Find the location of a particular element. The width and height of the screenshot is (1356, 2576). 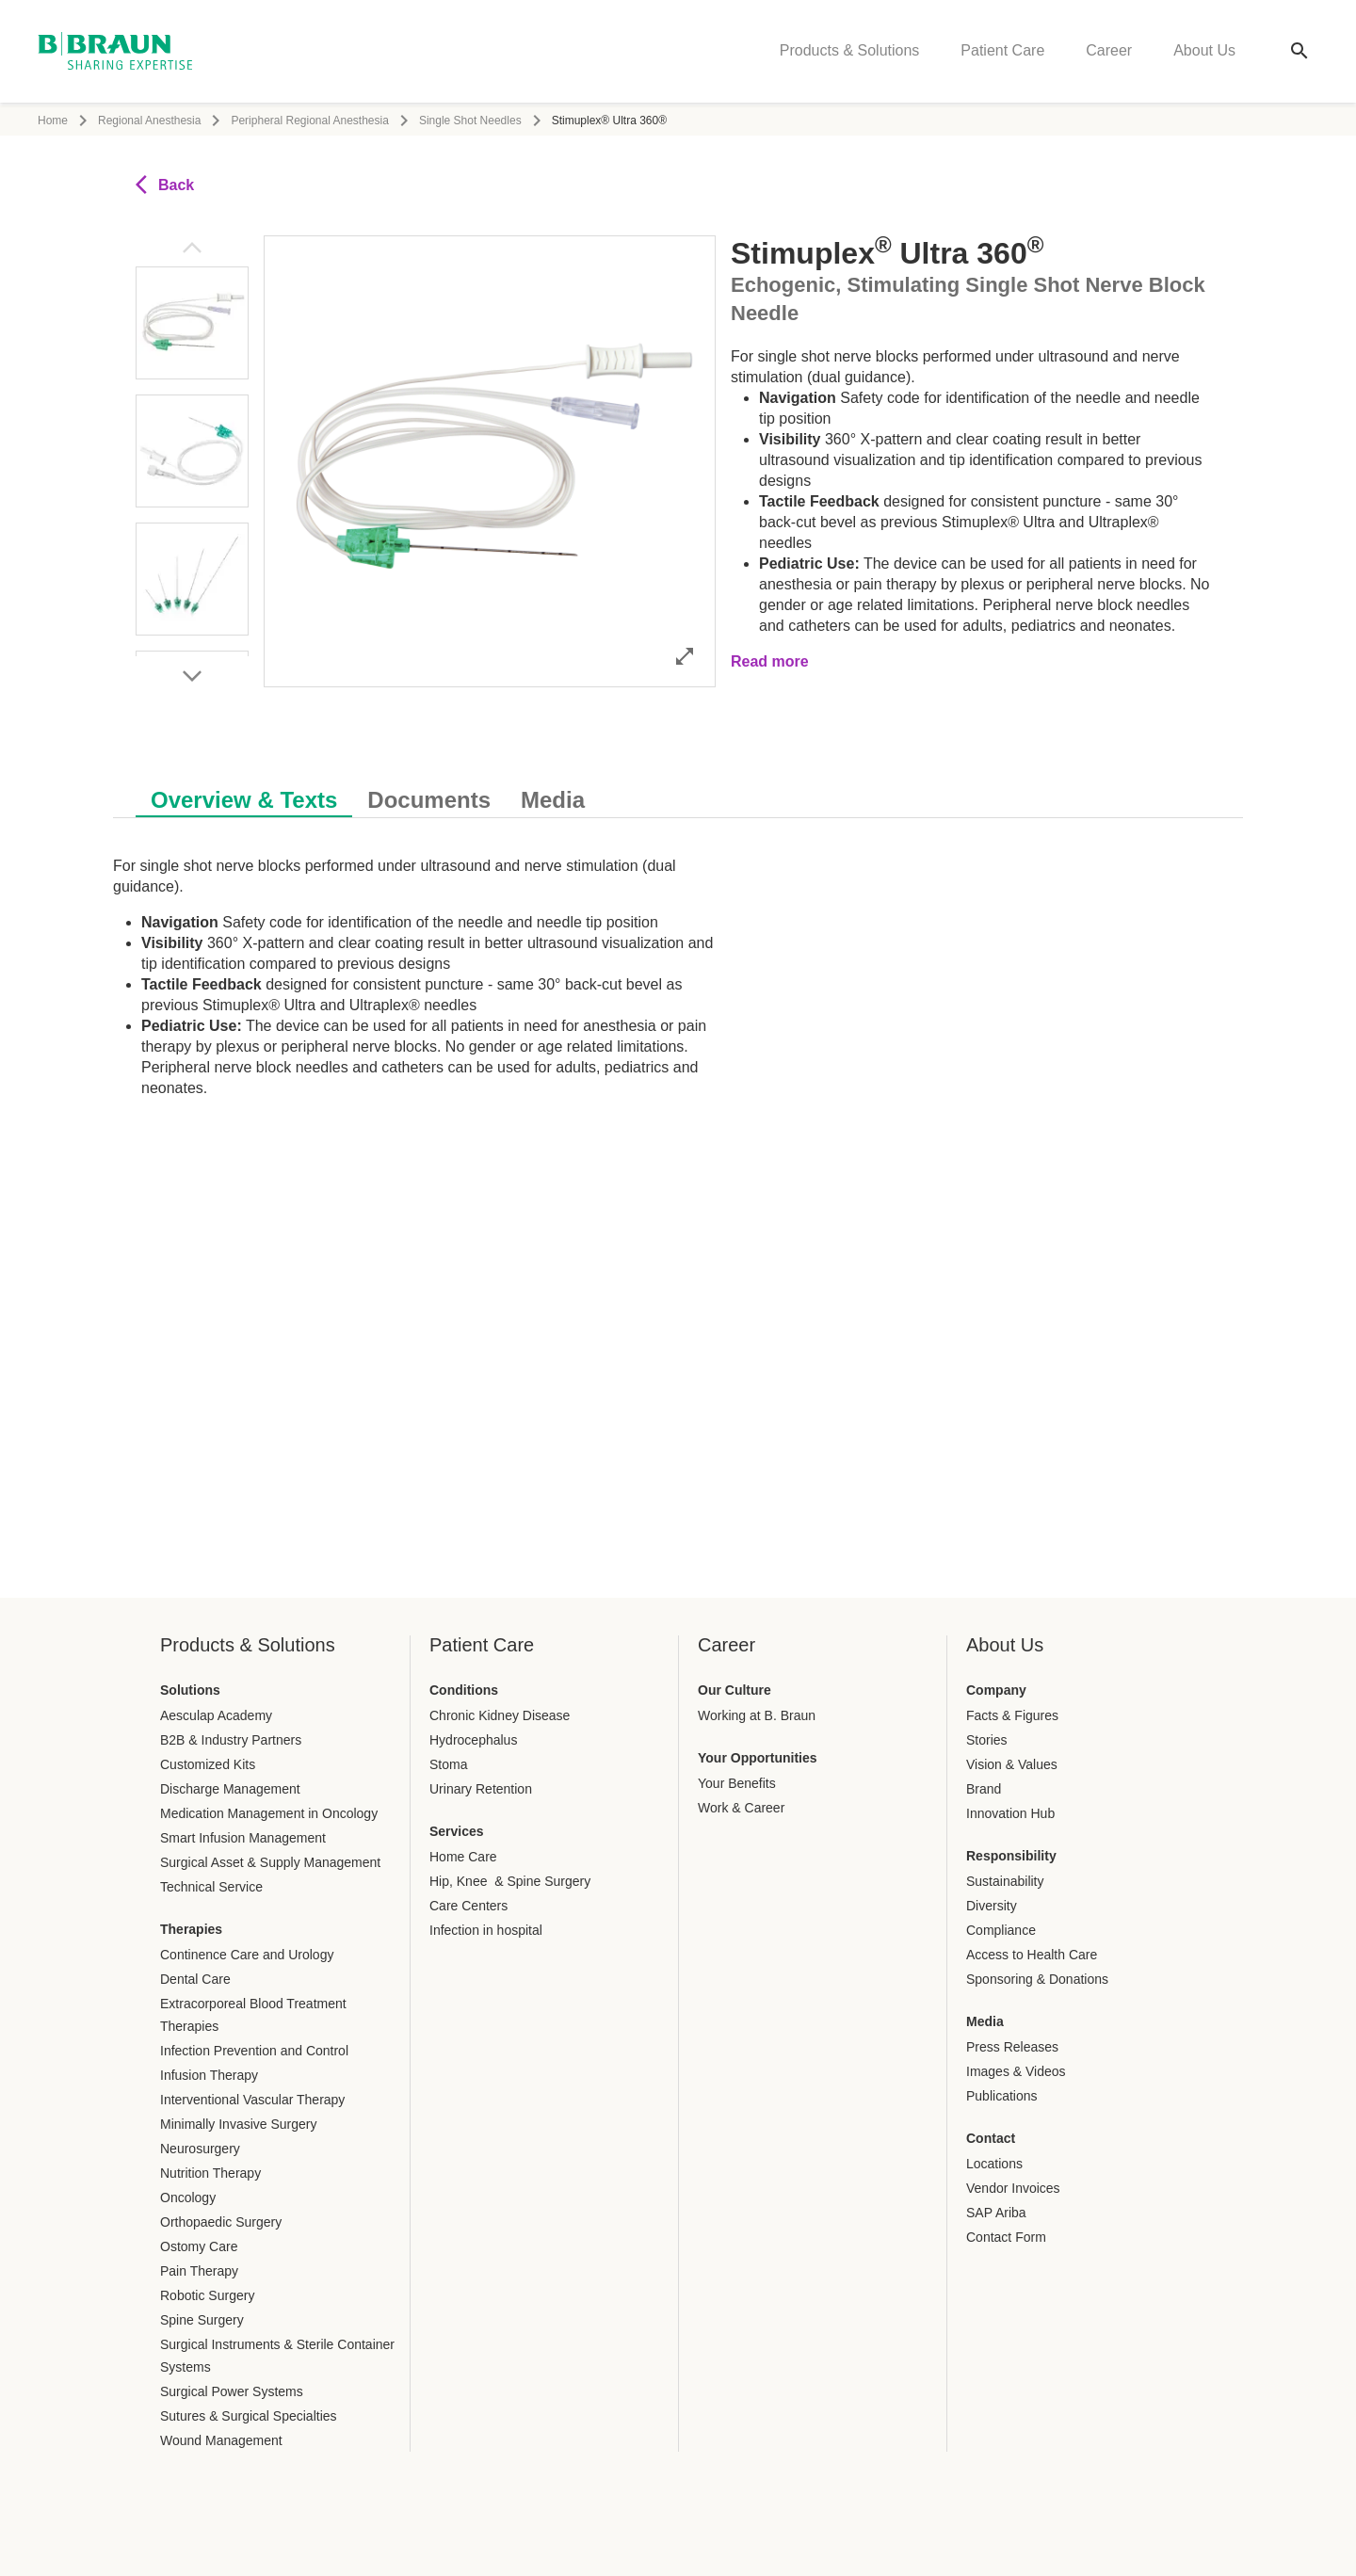

Press Releases is located at coordinates (1012, 2046).